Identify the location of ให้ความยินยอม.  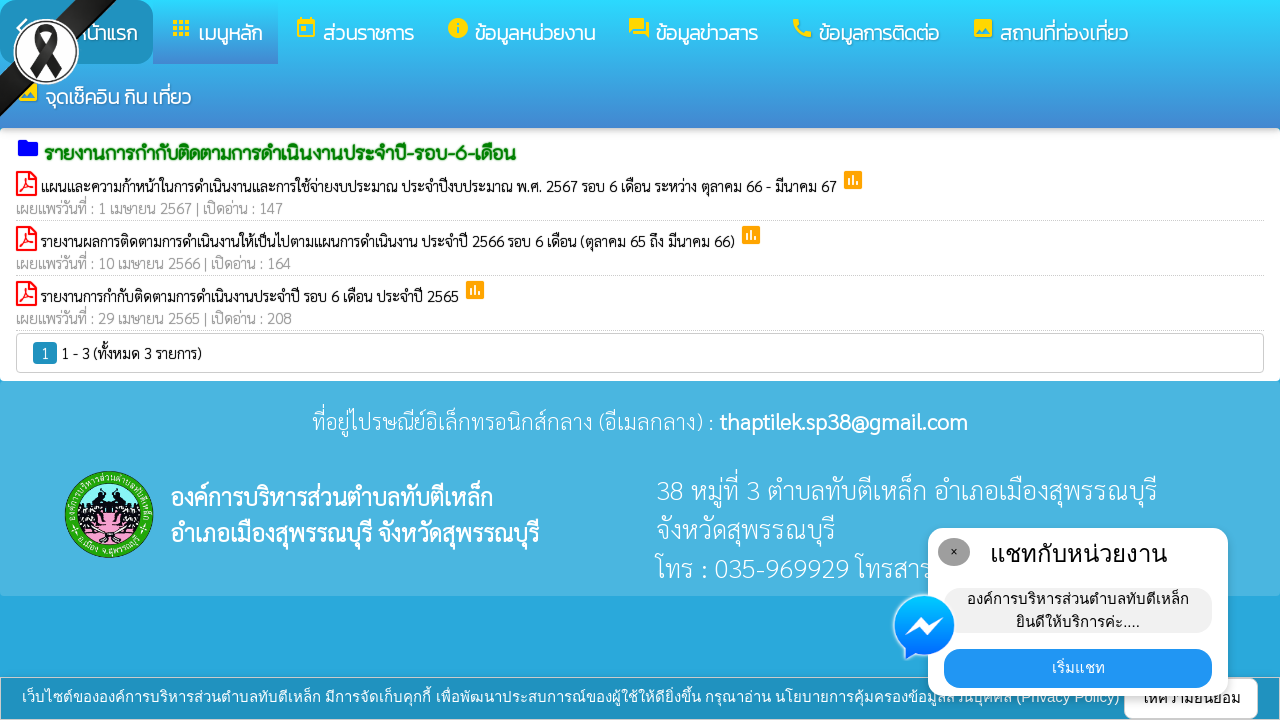
(1191, 697).